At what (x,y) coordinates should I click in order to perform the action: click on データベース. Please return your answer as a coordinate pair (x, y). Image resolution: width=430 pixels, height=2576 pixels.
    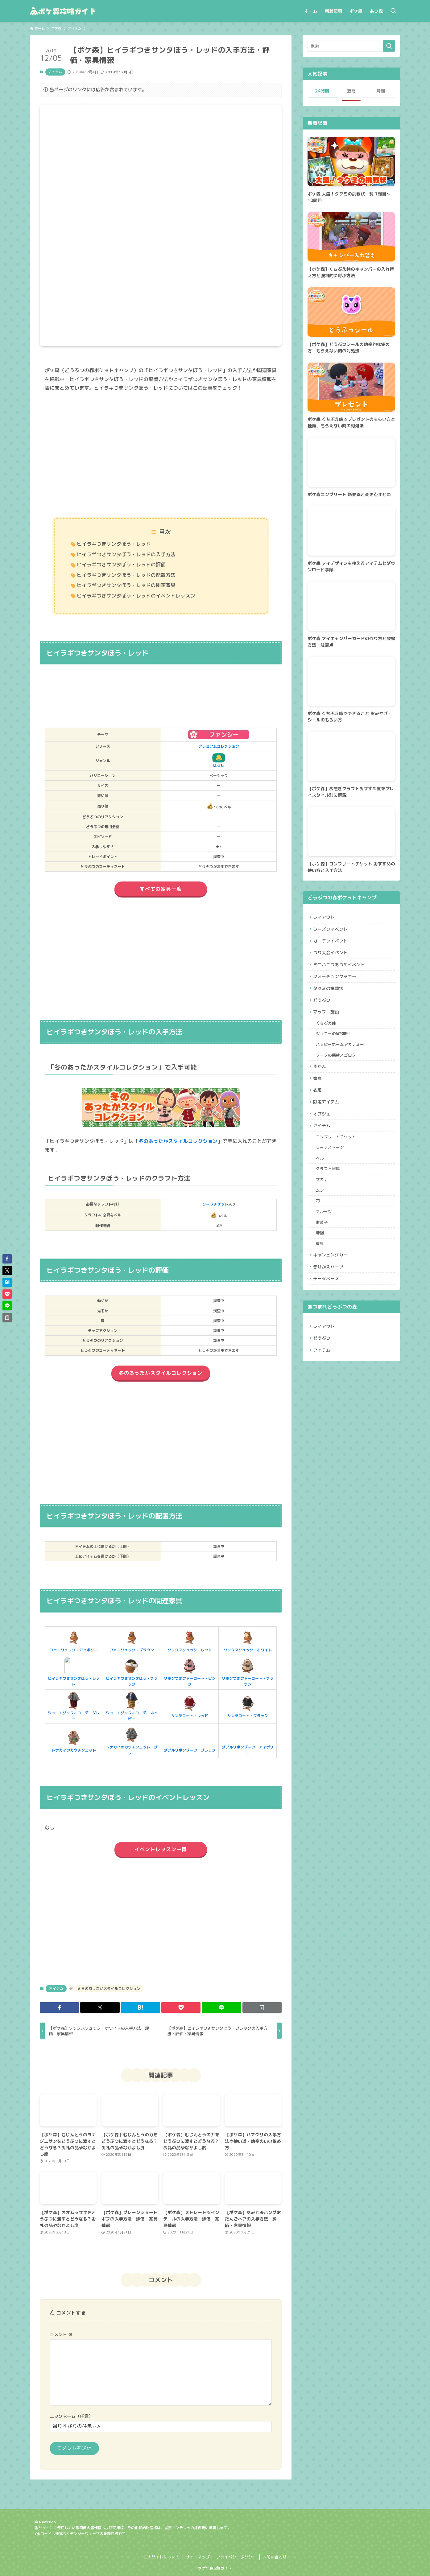
    Looking at the image, I should click on (327, 1309).